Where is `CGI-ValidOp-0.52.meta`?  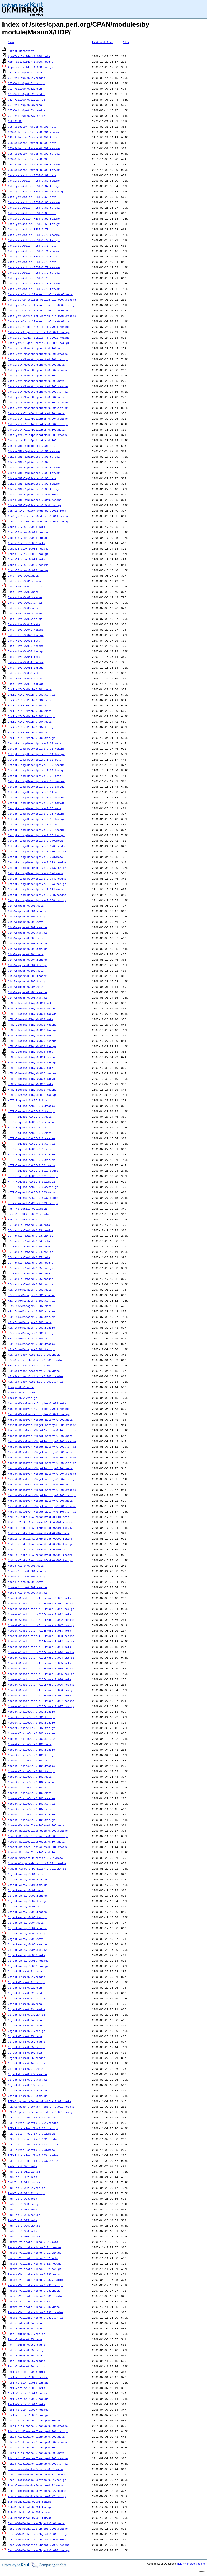 CGI-ValidOp-0.52.meta is located at coordinates (25, 89).